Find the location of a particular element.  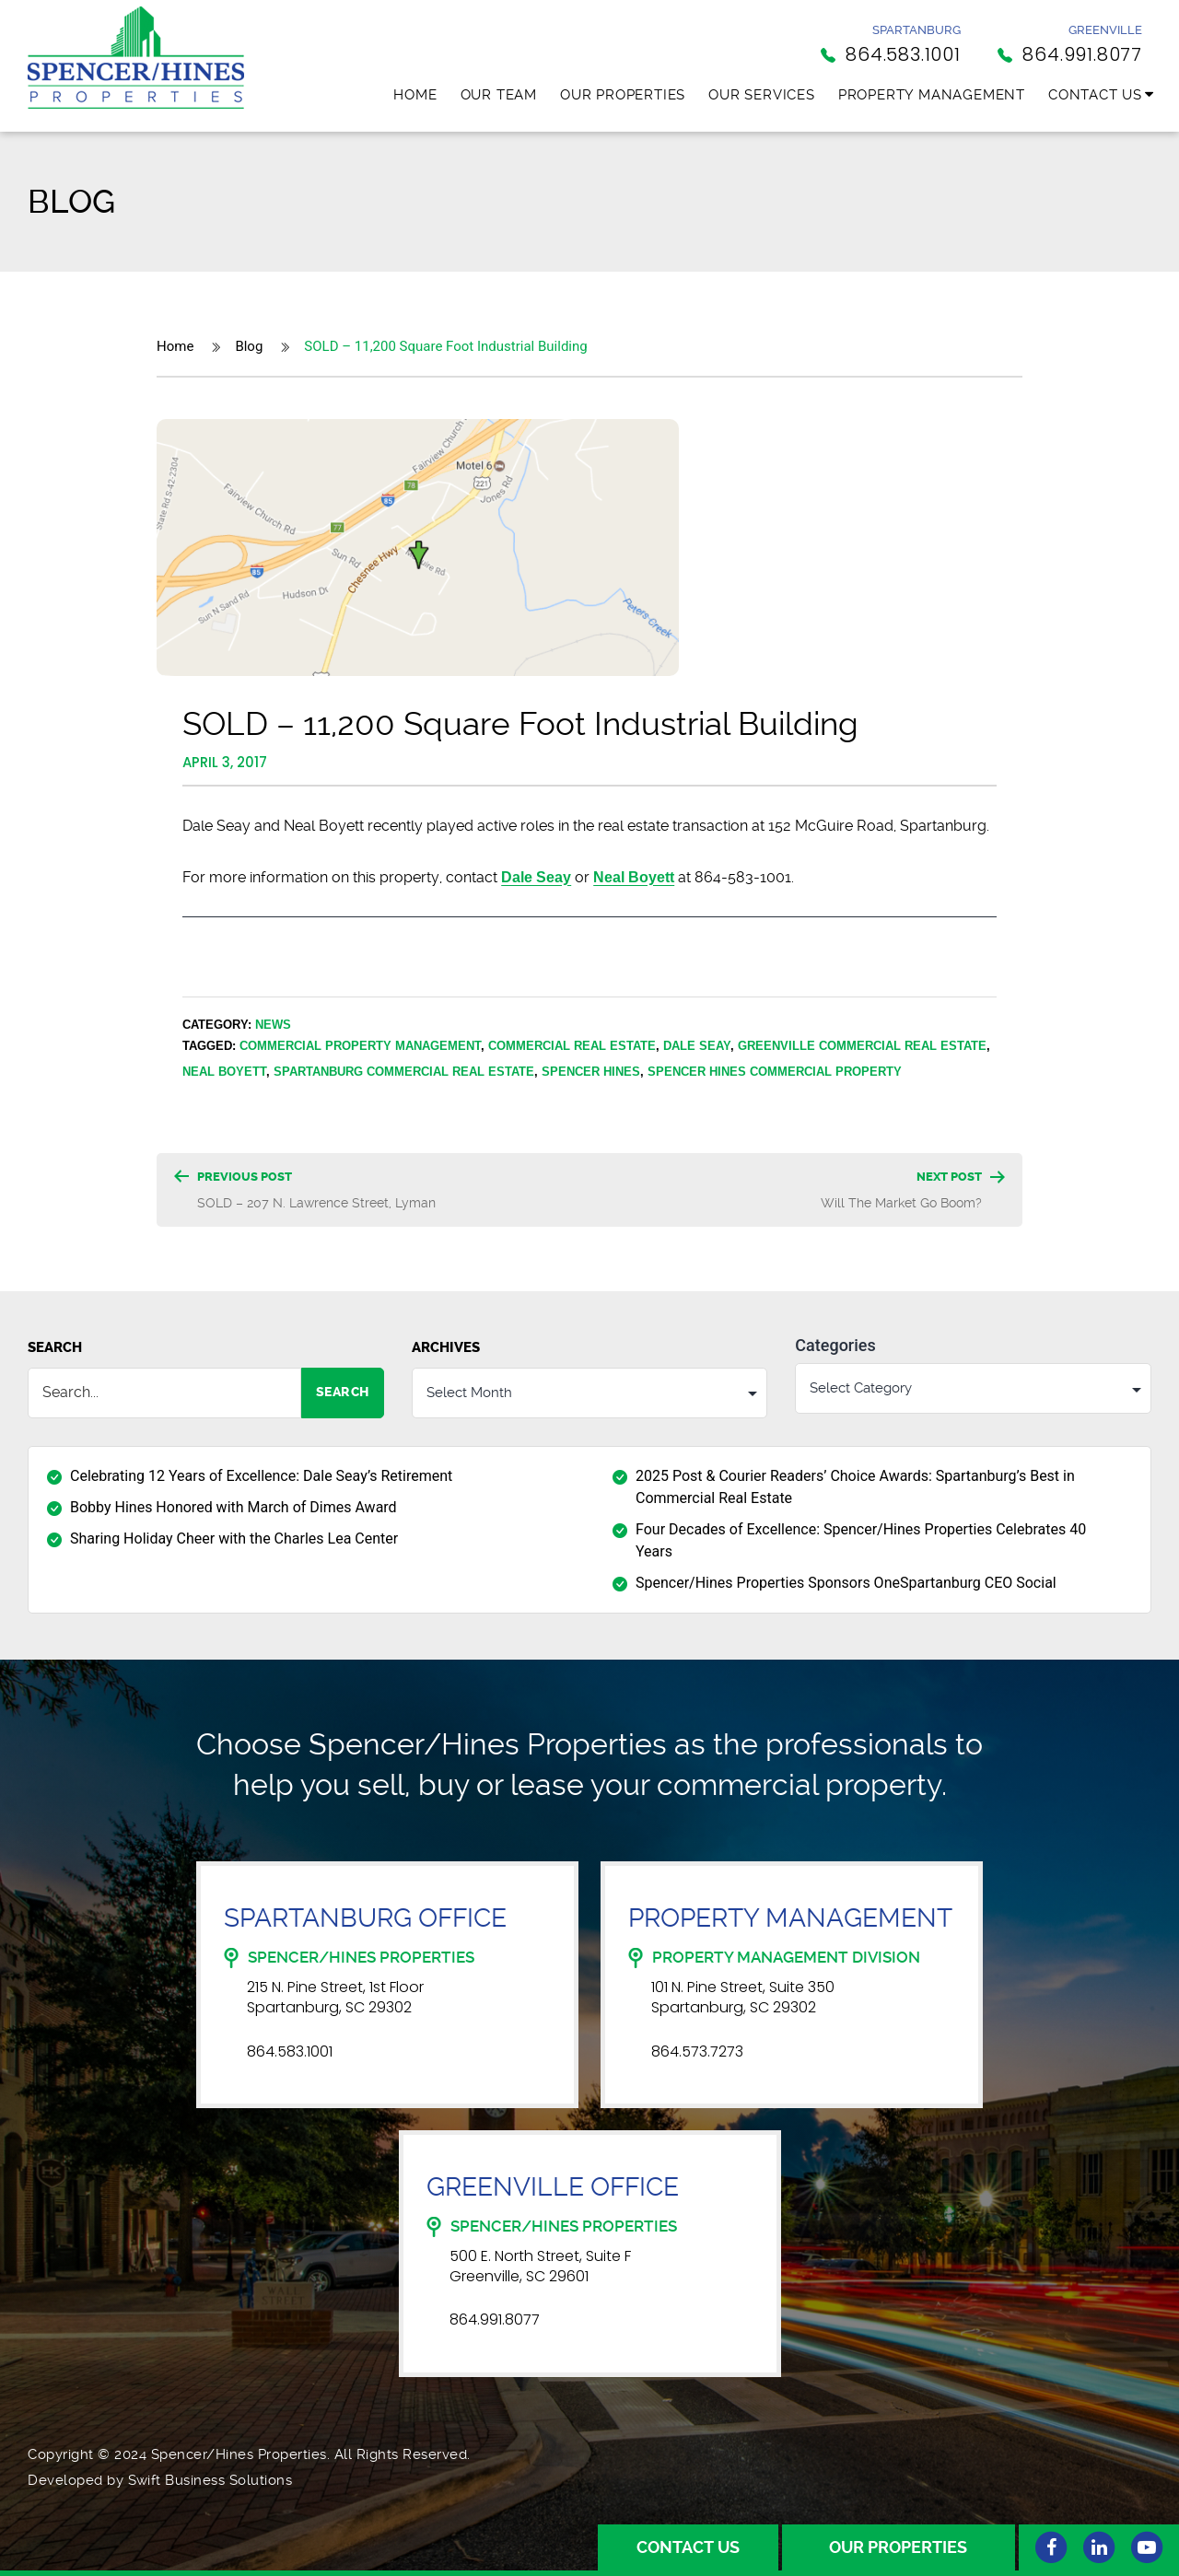

[Youtube] is located at coordinates (1146, 2547).